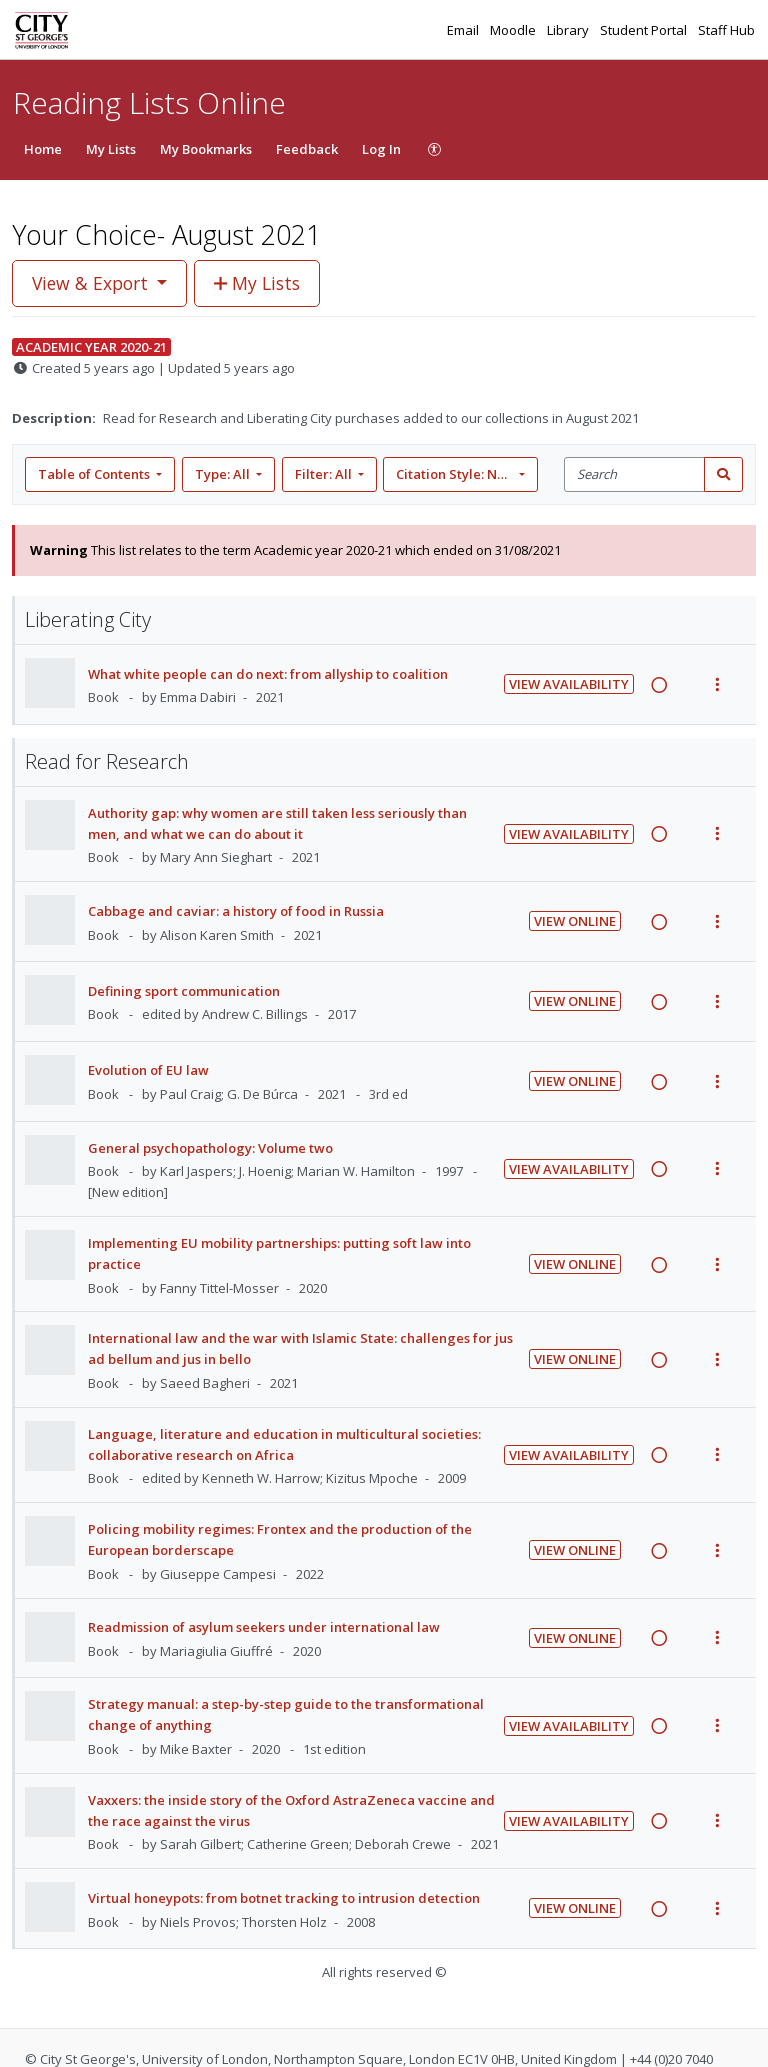 The height and width of the screenshot is (2067, 768). Describe the element at coordinates (464, 30) in the screenshot. I see `Email` at that location.